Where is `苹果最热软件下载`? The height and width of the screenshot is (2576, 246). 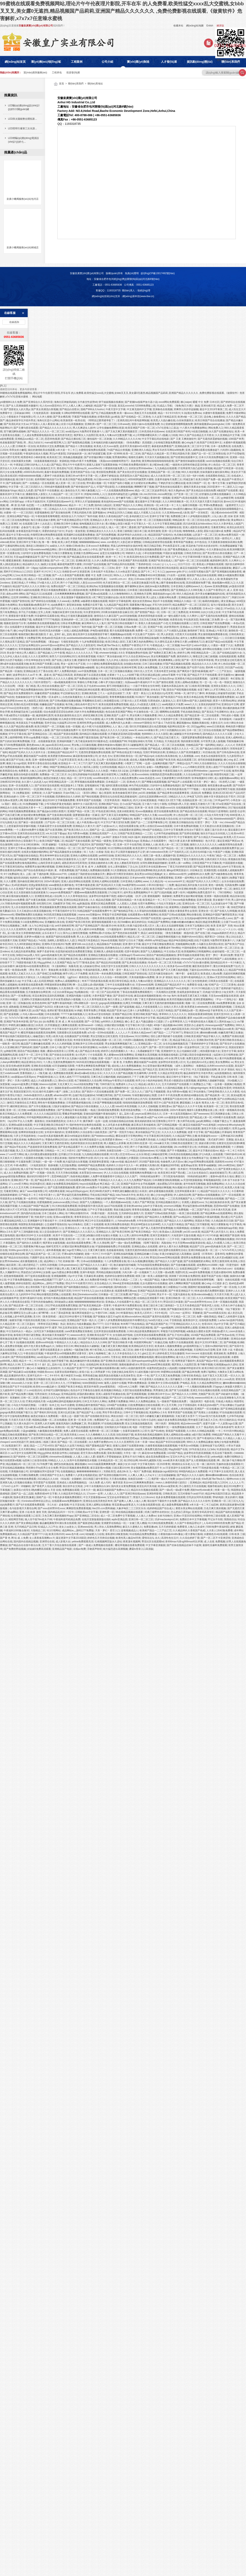 苹果最热软件下载 is located at coordinates (31, 958).